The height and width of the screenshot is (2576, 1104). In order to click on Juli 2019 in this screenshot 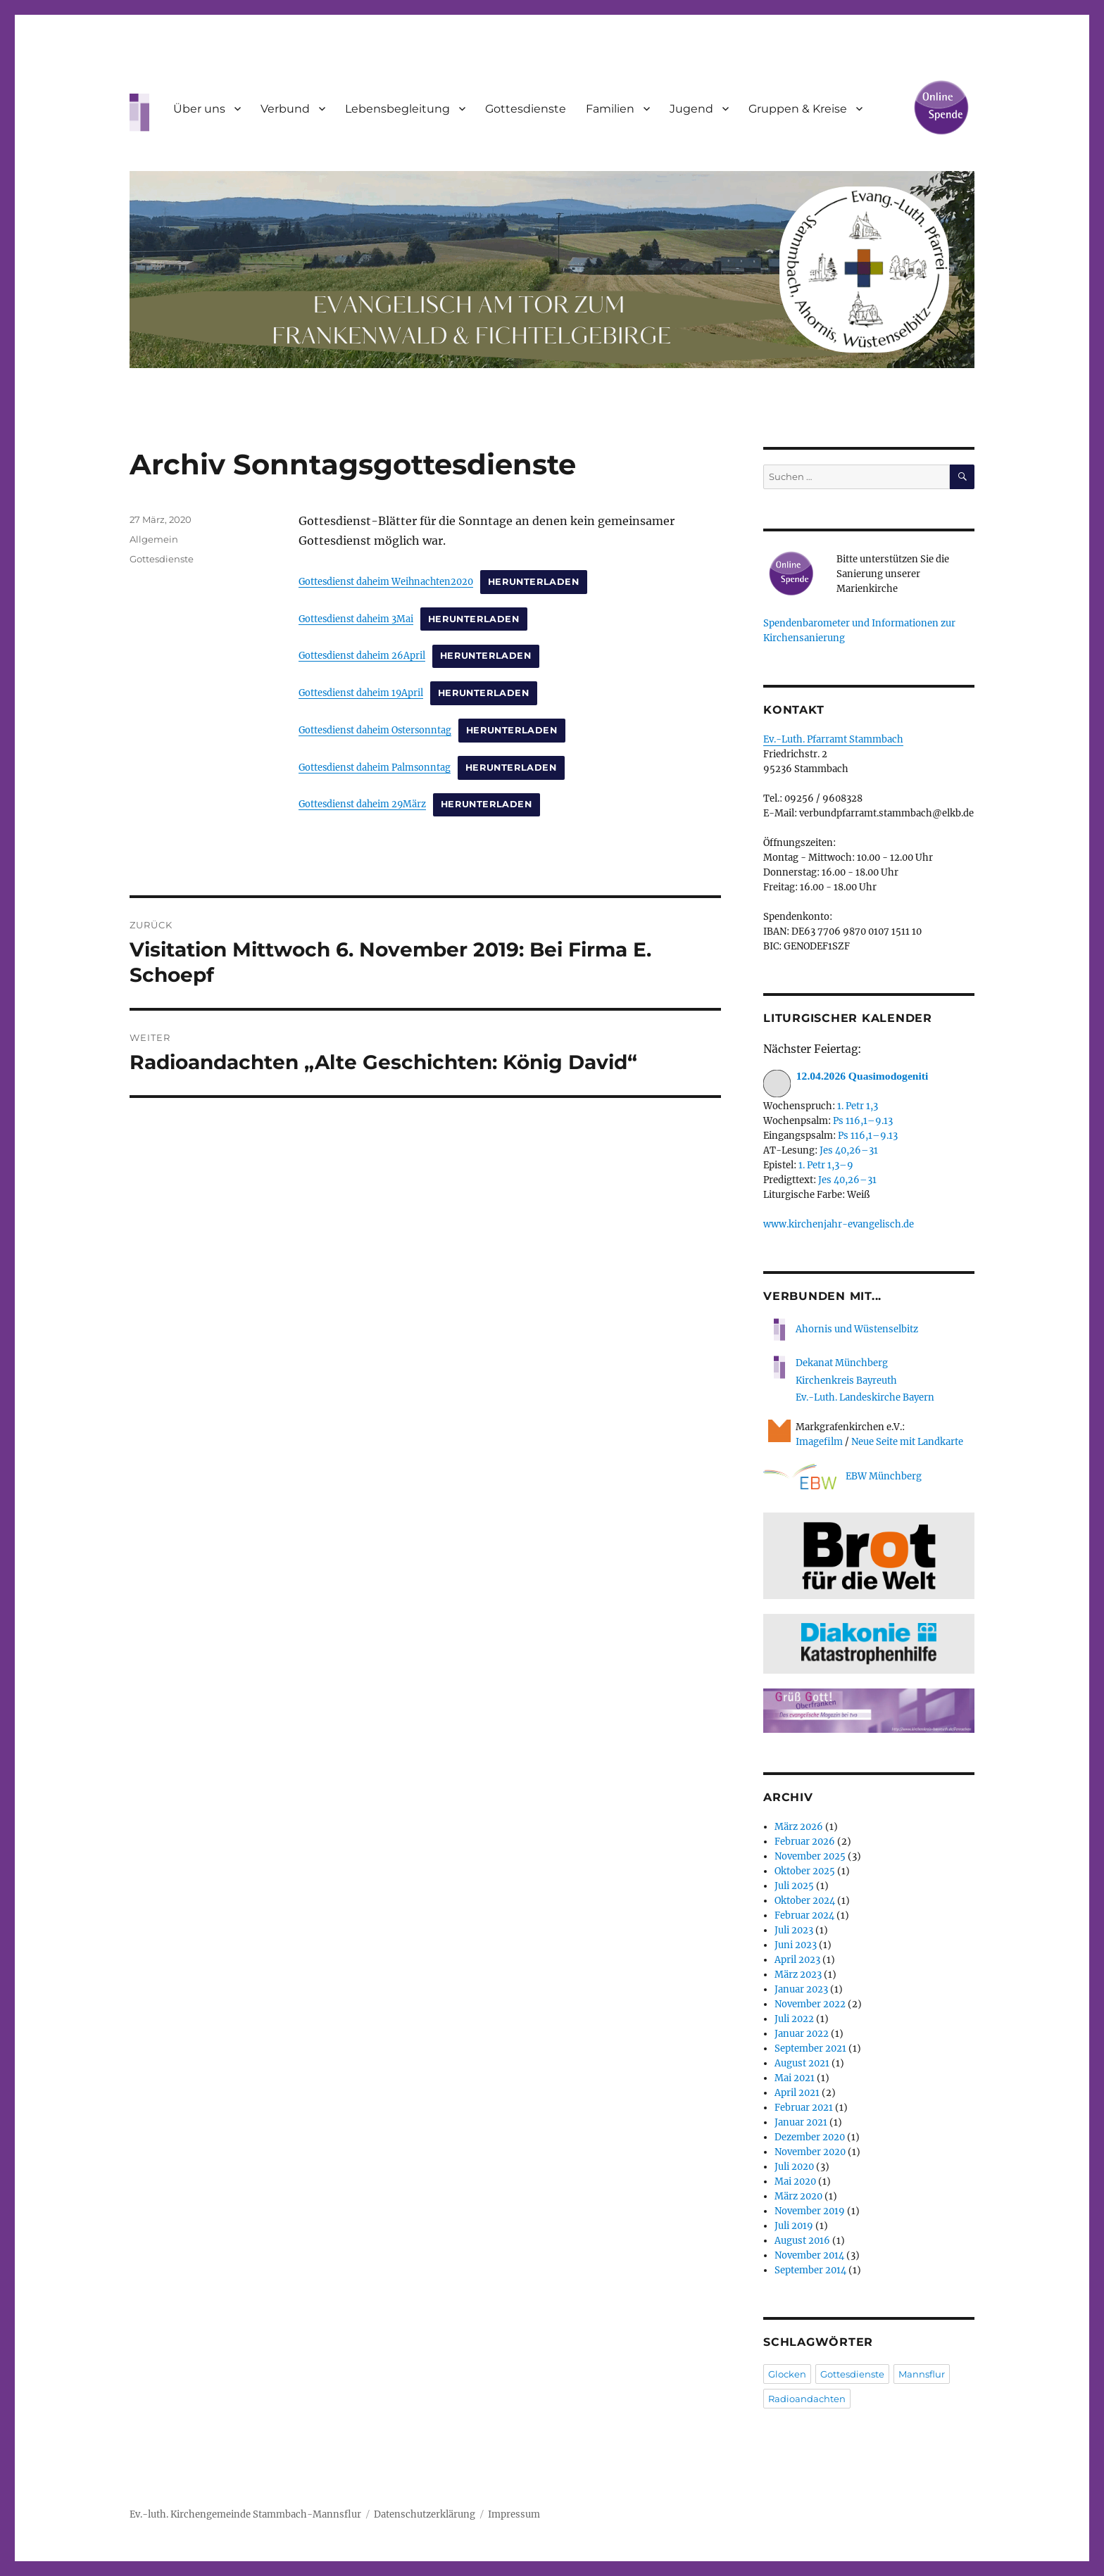, I will do `click(793, 2226)`.